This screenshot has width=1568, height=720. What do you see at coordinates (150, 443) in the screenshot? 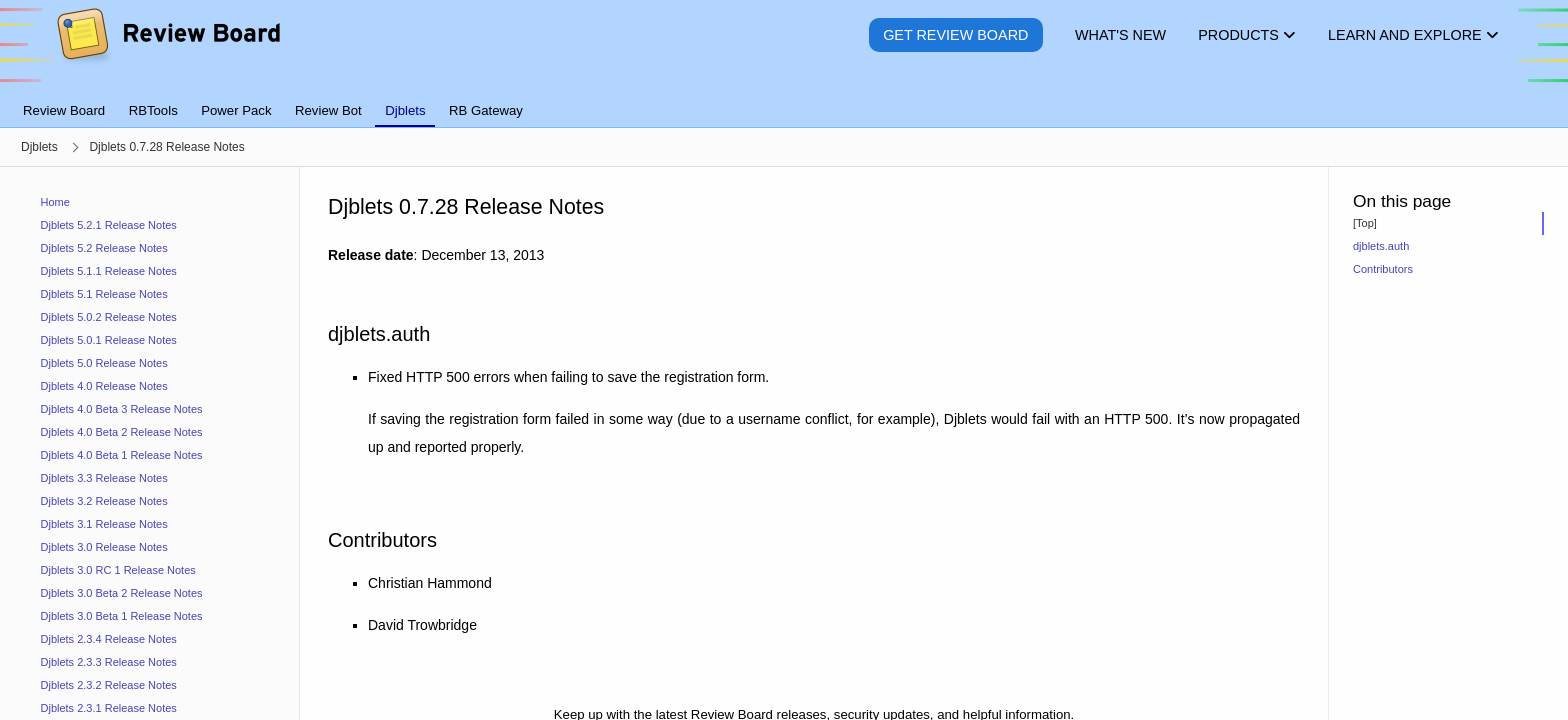
I see `[navigation]` at bounding box center [150, 443].